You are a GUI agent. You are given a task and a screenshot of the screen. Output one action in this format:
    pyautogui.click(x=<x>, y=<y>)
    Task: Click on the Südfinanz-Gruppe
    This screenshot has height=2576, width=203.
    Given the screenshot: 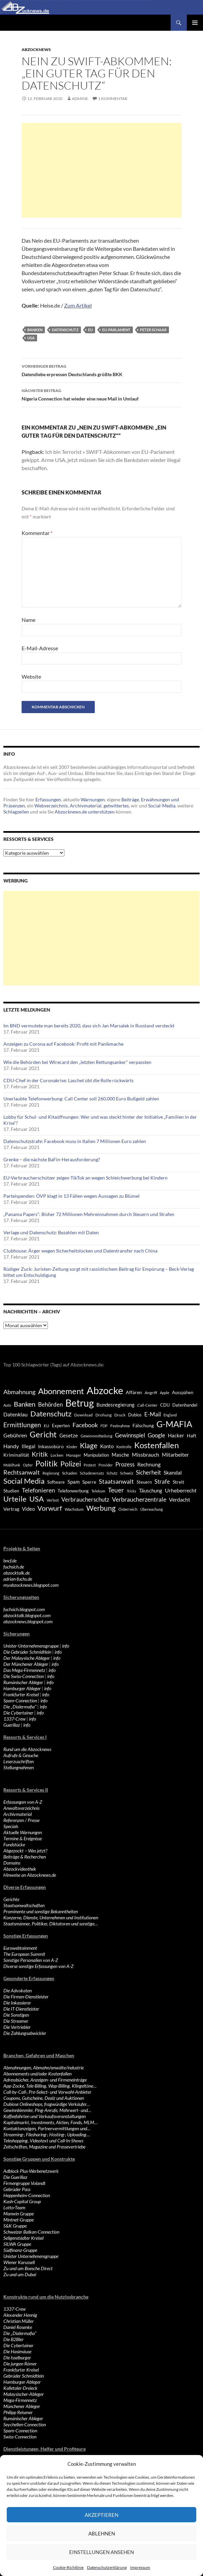 What is the action you would take?
    pyautogui.click(x=20, y=2250)
    